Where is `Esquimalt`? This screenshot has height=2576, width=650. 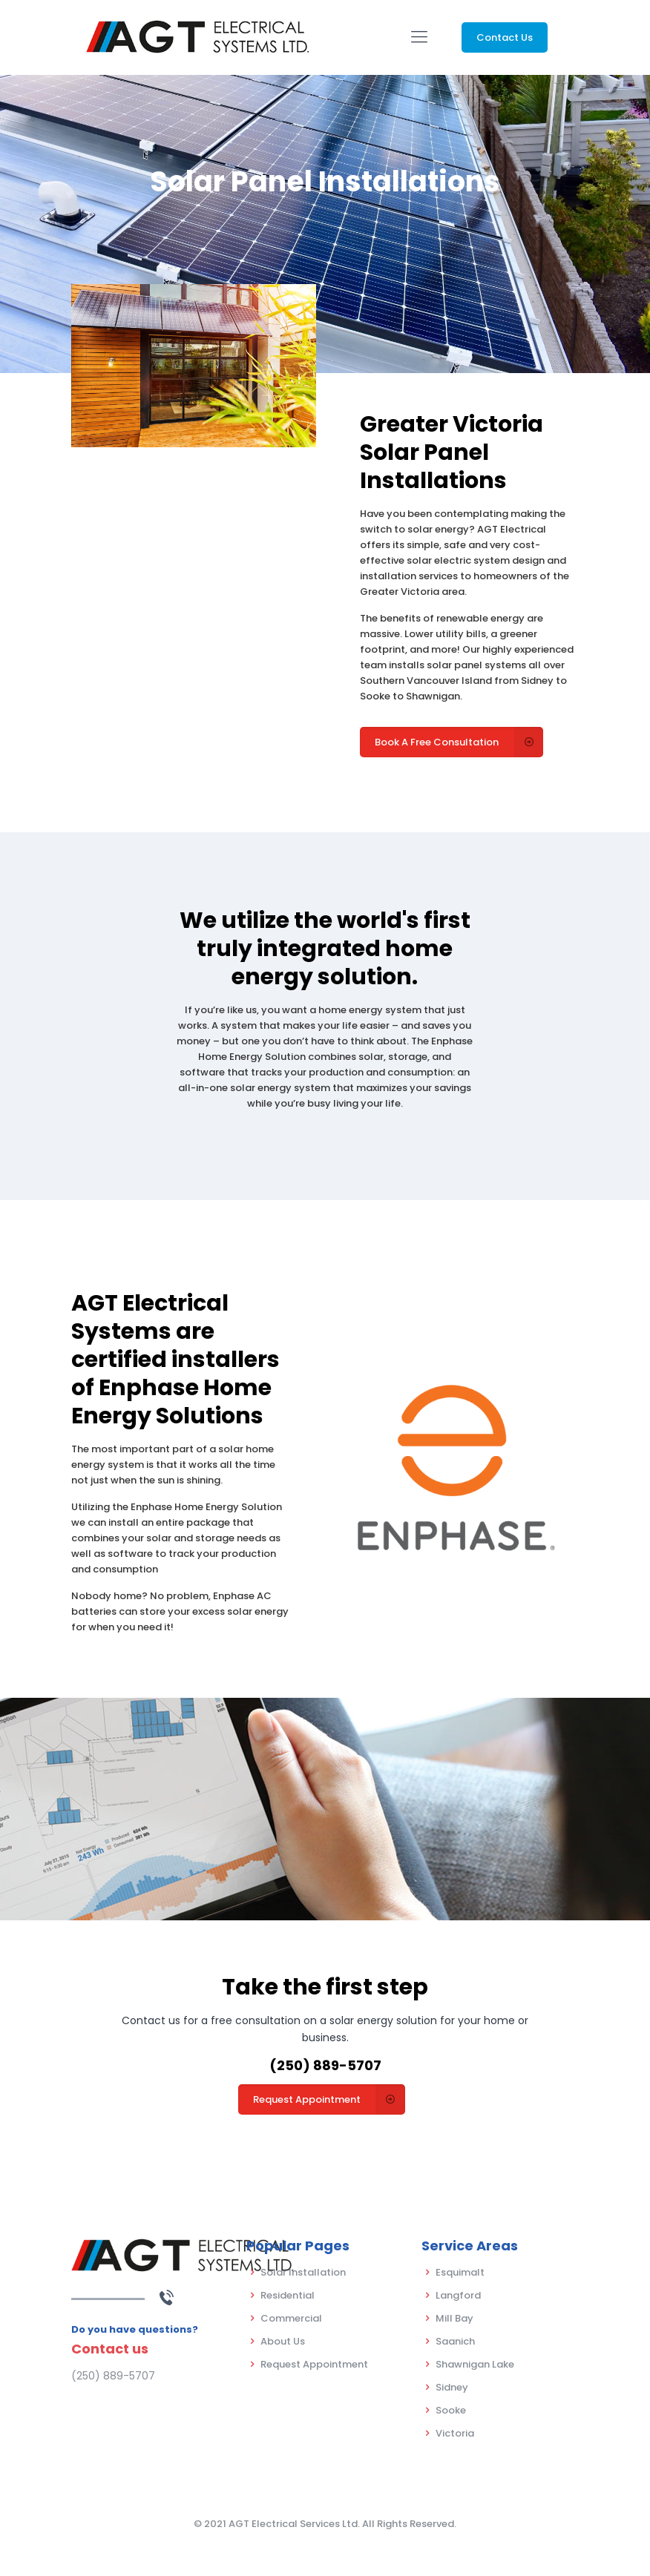
Esquimalt is located at coordinates (460, 2272).